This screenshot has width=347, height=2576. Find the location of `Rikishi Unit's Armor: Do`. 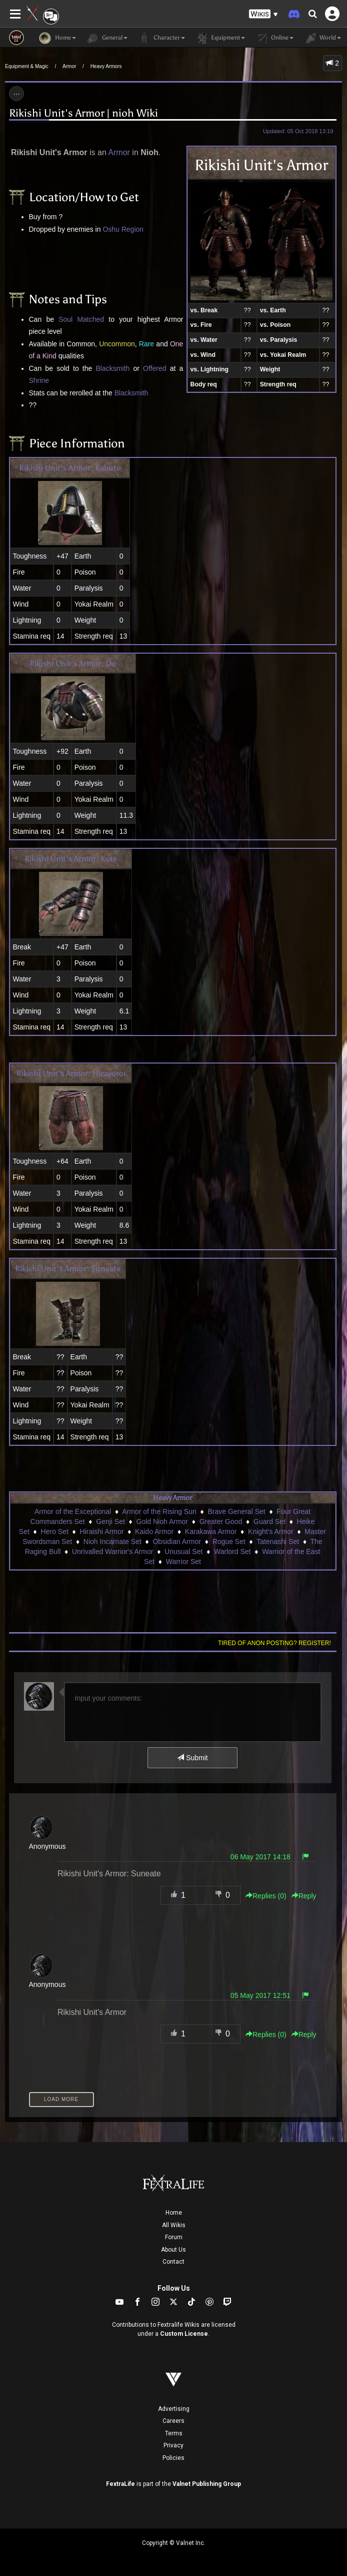

Rikishi Unit's Armor: Do is located at coordinates (73, 663).